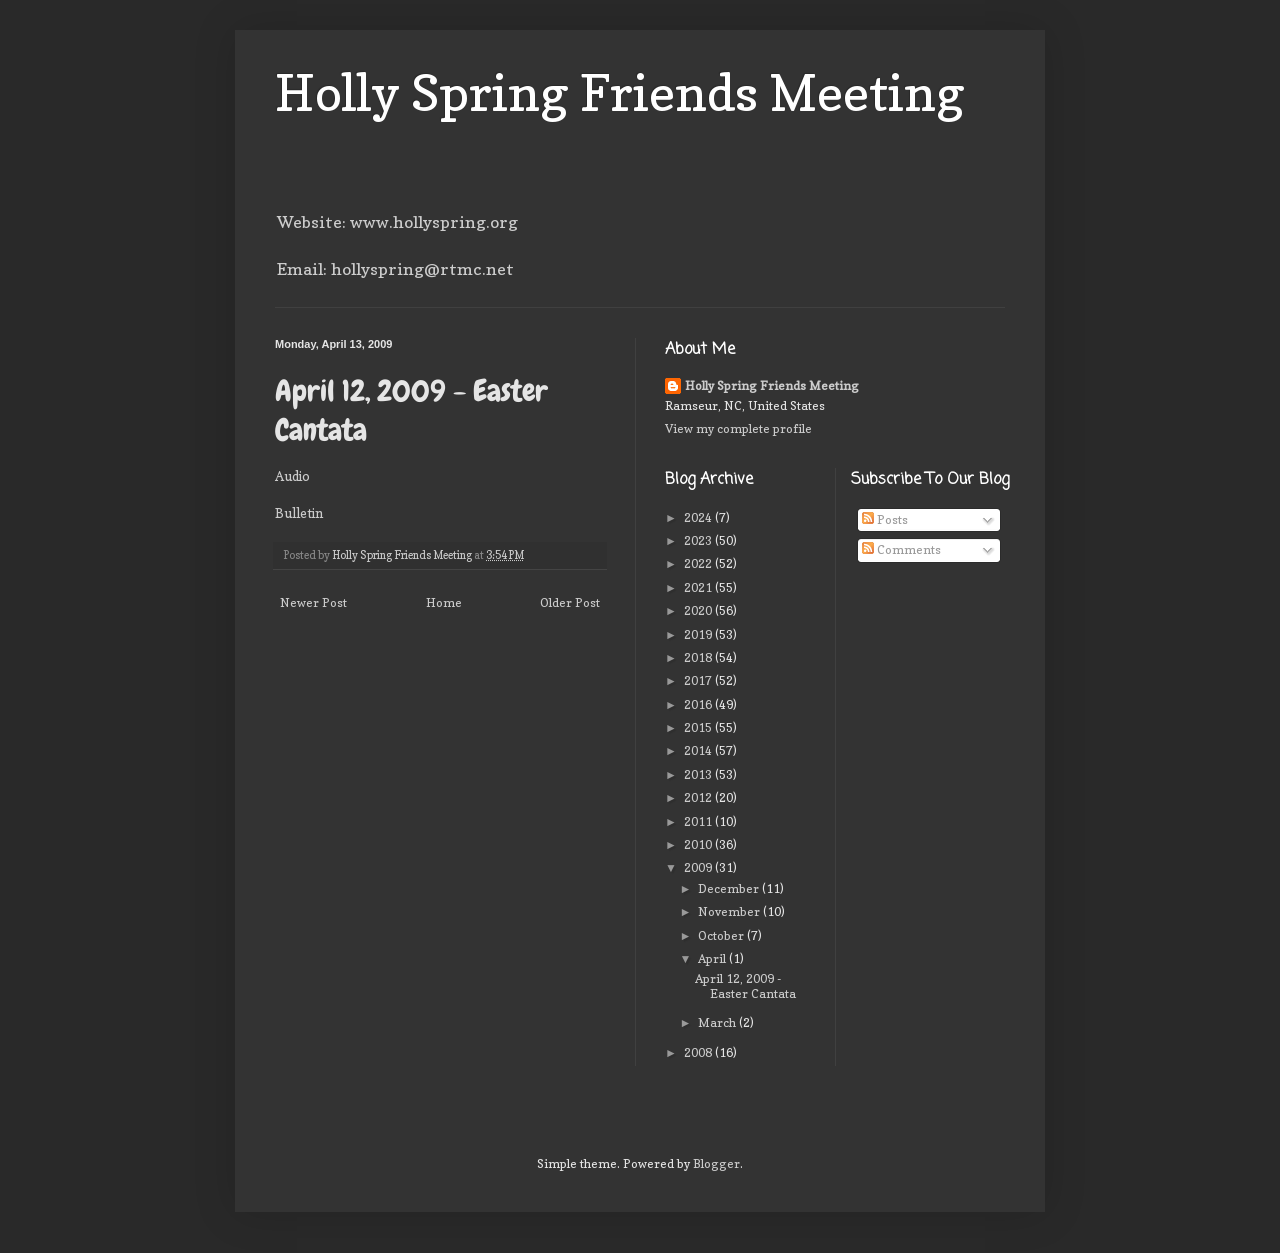 The width and height of the screenshot is (1280, 1253). What do you see at coordinates (699, 540) in the screenshot?
I see `2023` at bounding box center [699, 540].